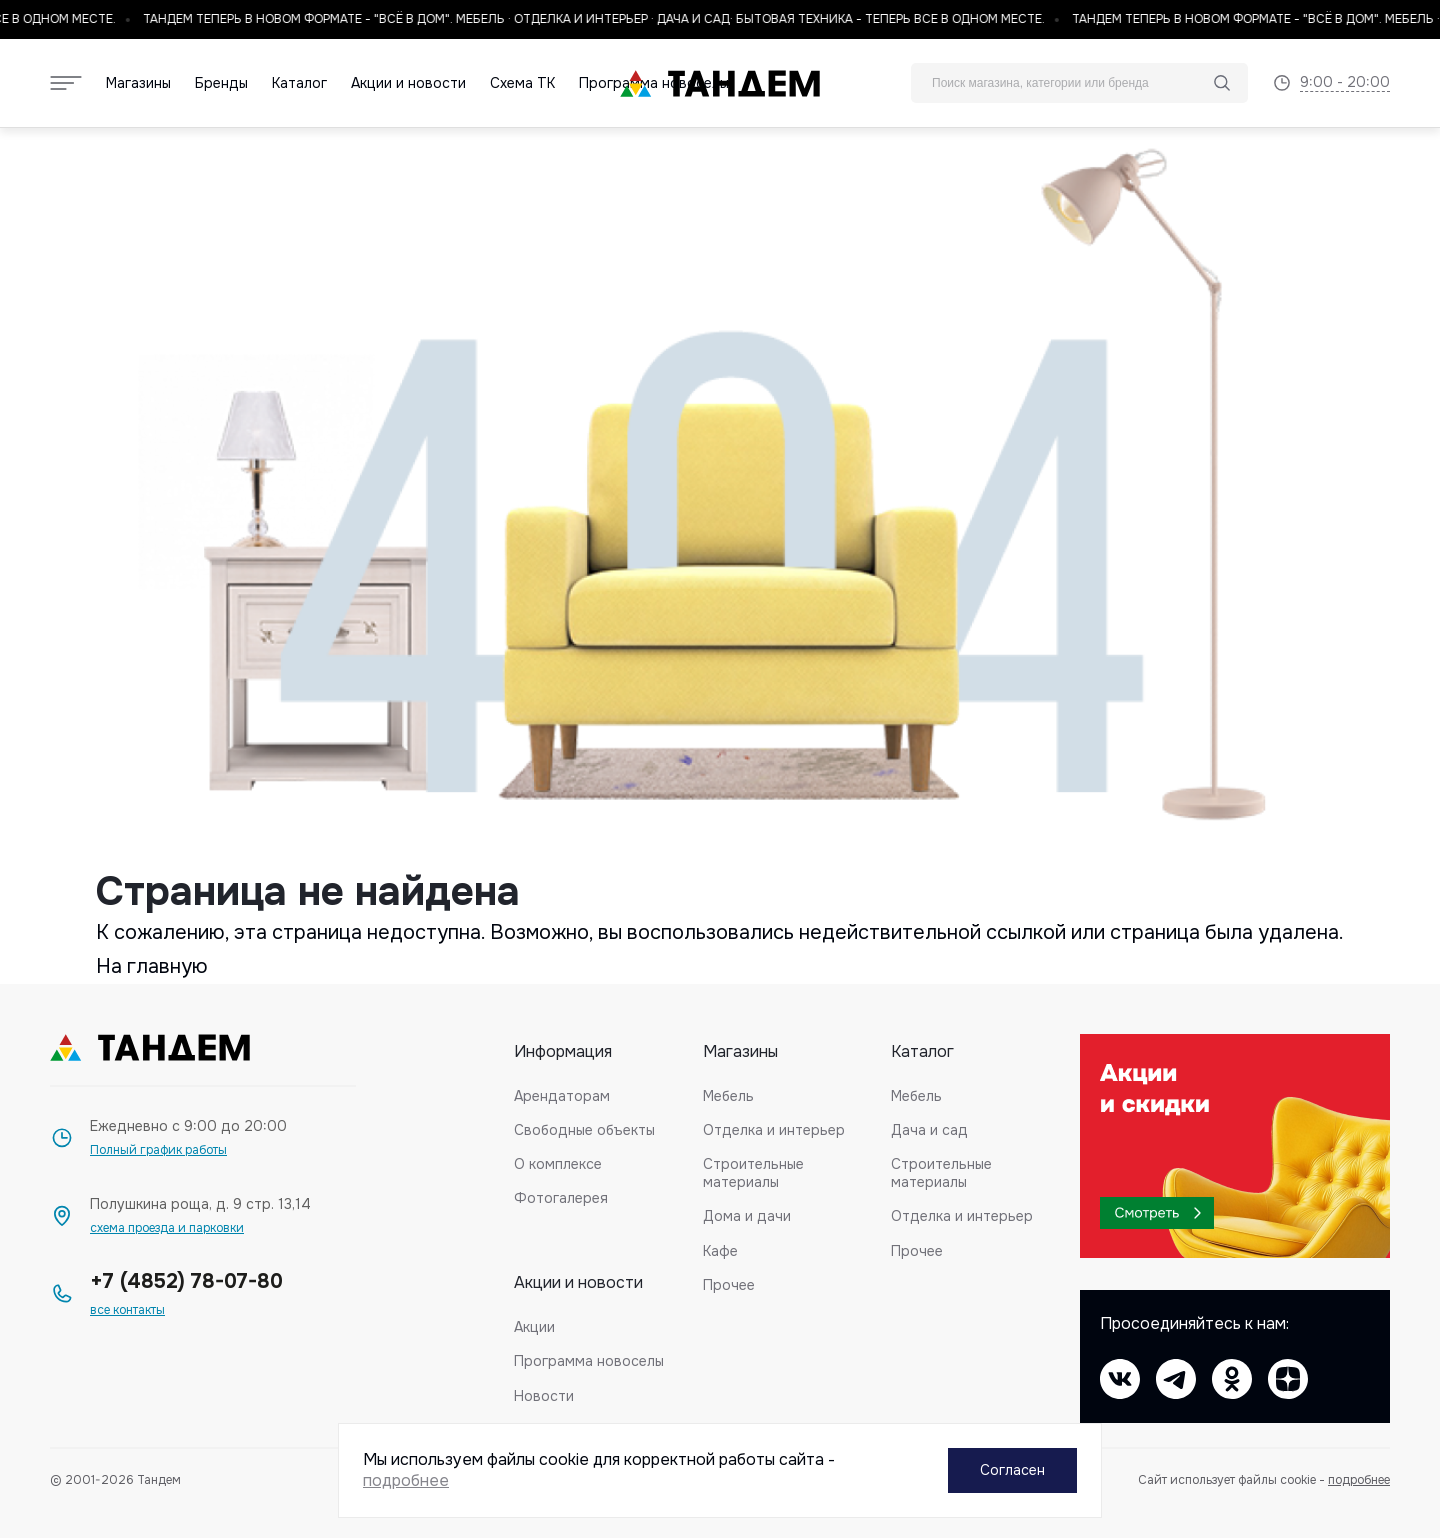  Describe the element at coordinates (221, 83) in the screenshot. I see `Бренды` at that location.